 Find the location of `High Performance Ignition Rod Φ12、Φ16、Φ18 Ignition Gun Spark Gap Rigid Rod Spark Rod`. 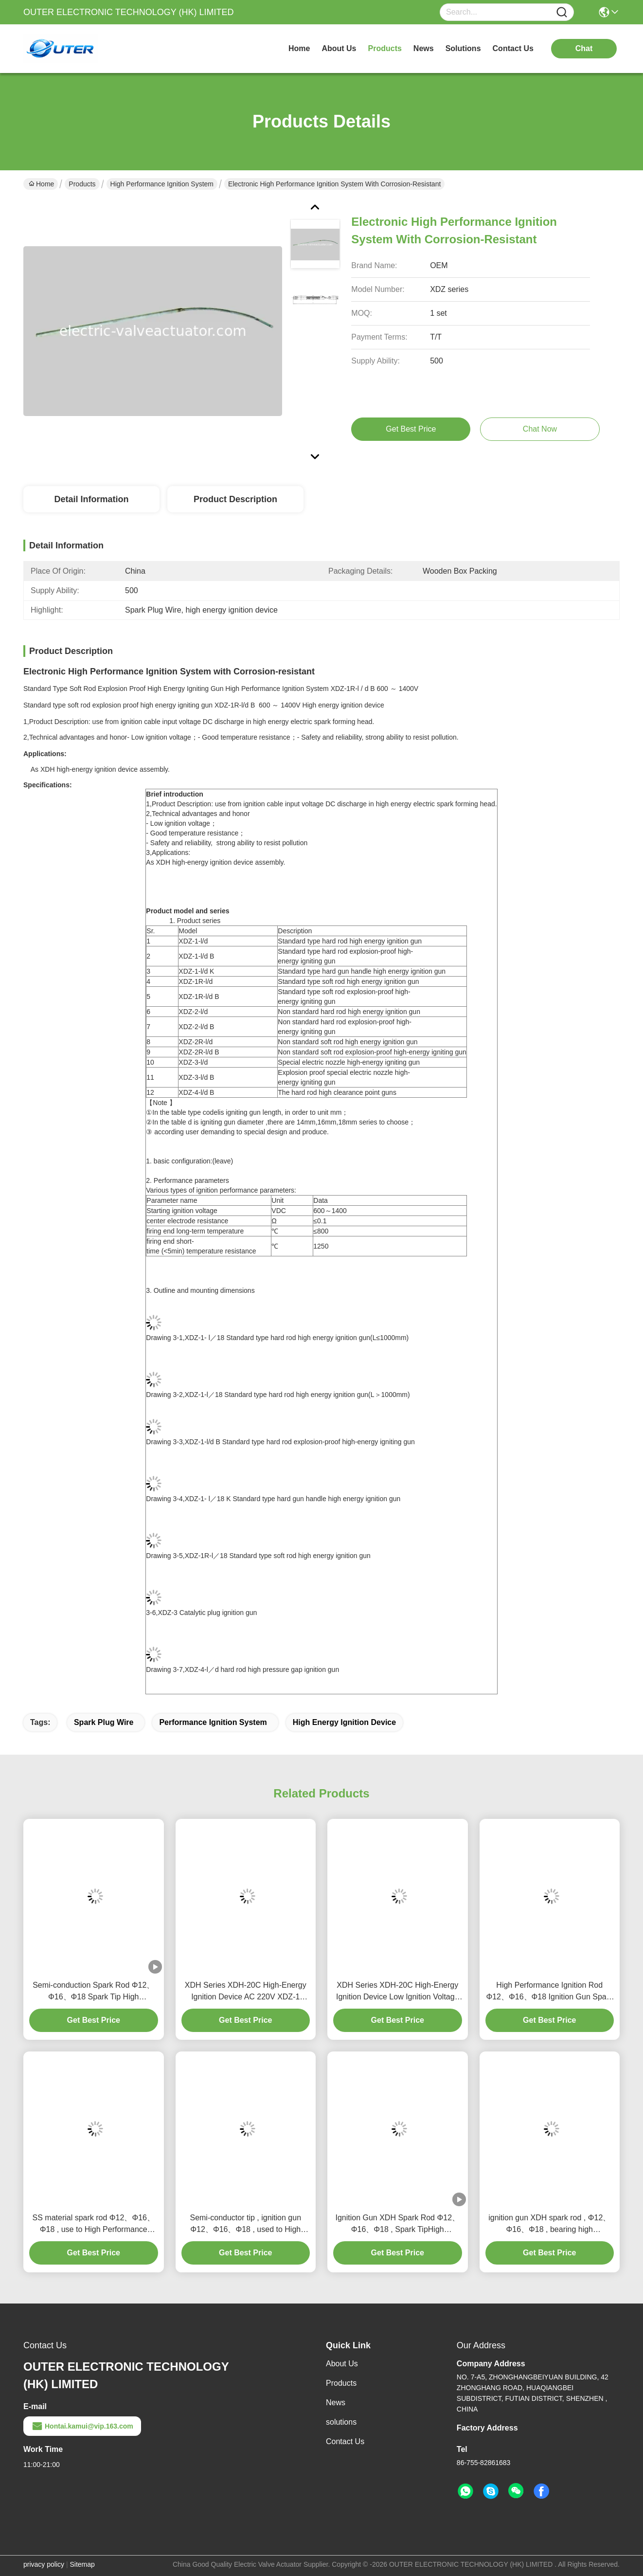

High Performance Ignition Rod Φ12、Φ16、Φ18 Ignition Gun Spark Gap Rigid Rod Spark Rod is located at coordinates (549, 1992).